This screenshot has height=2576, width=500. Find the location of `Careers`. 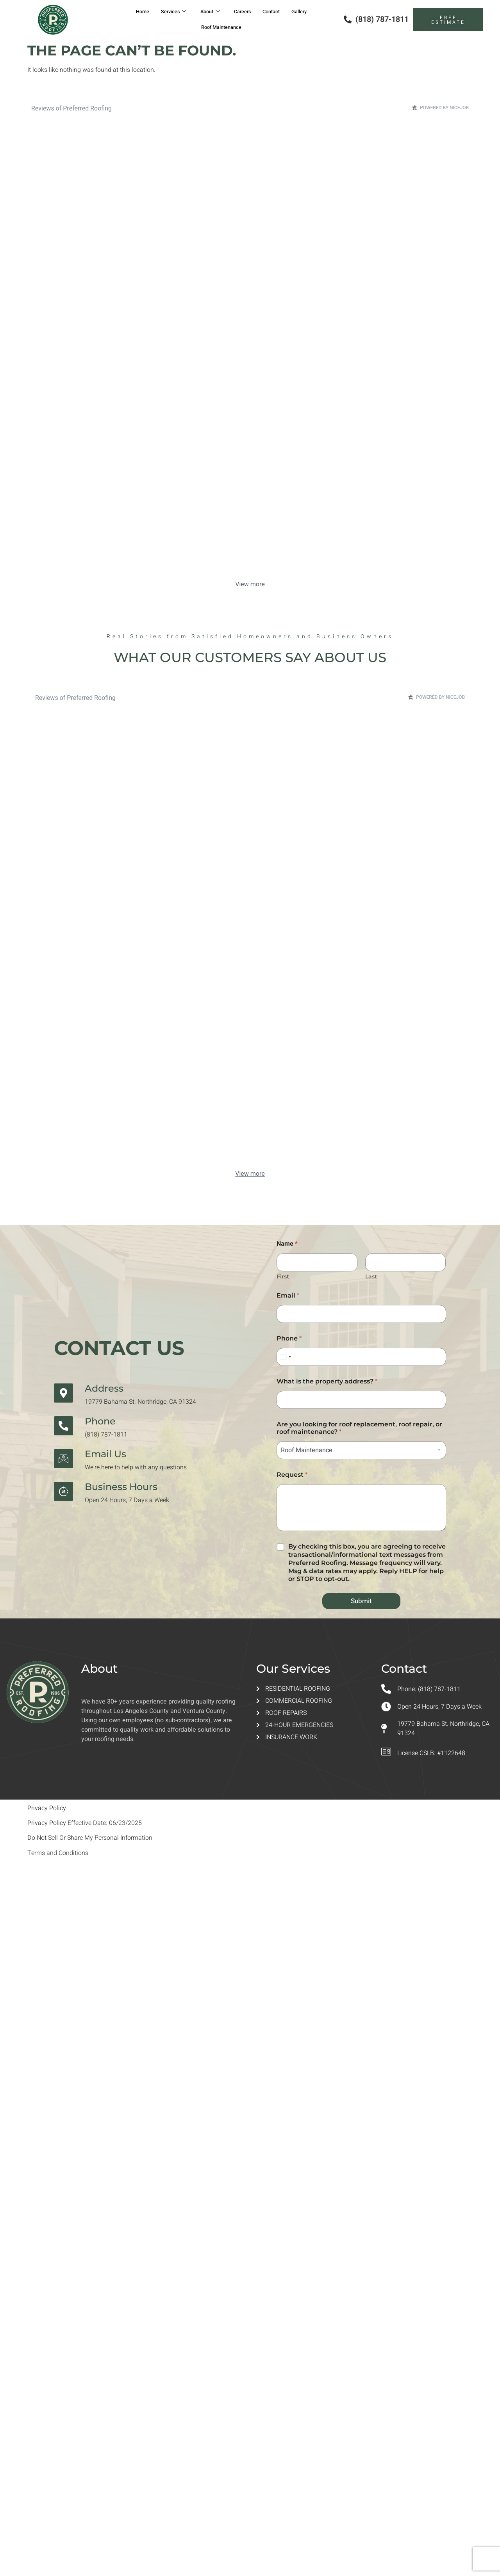

Careers is located at coordinates (244, 11).